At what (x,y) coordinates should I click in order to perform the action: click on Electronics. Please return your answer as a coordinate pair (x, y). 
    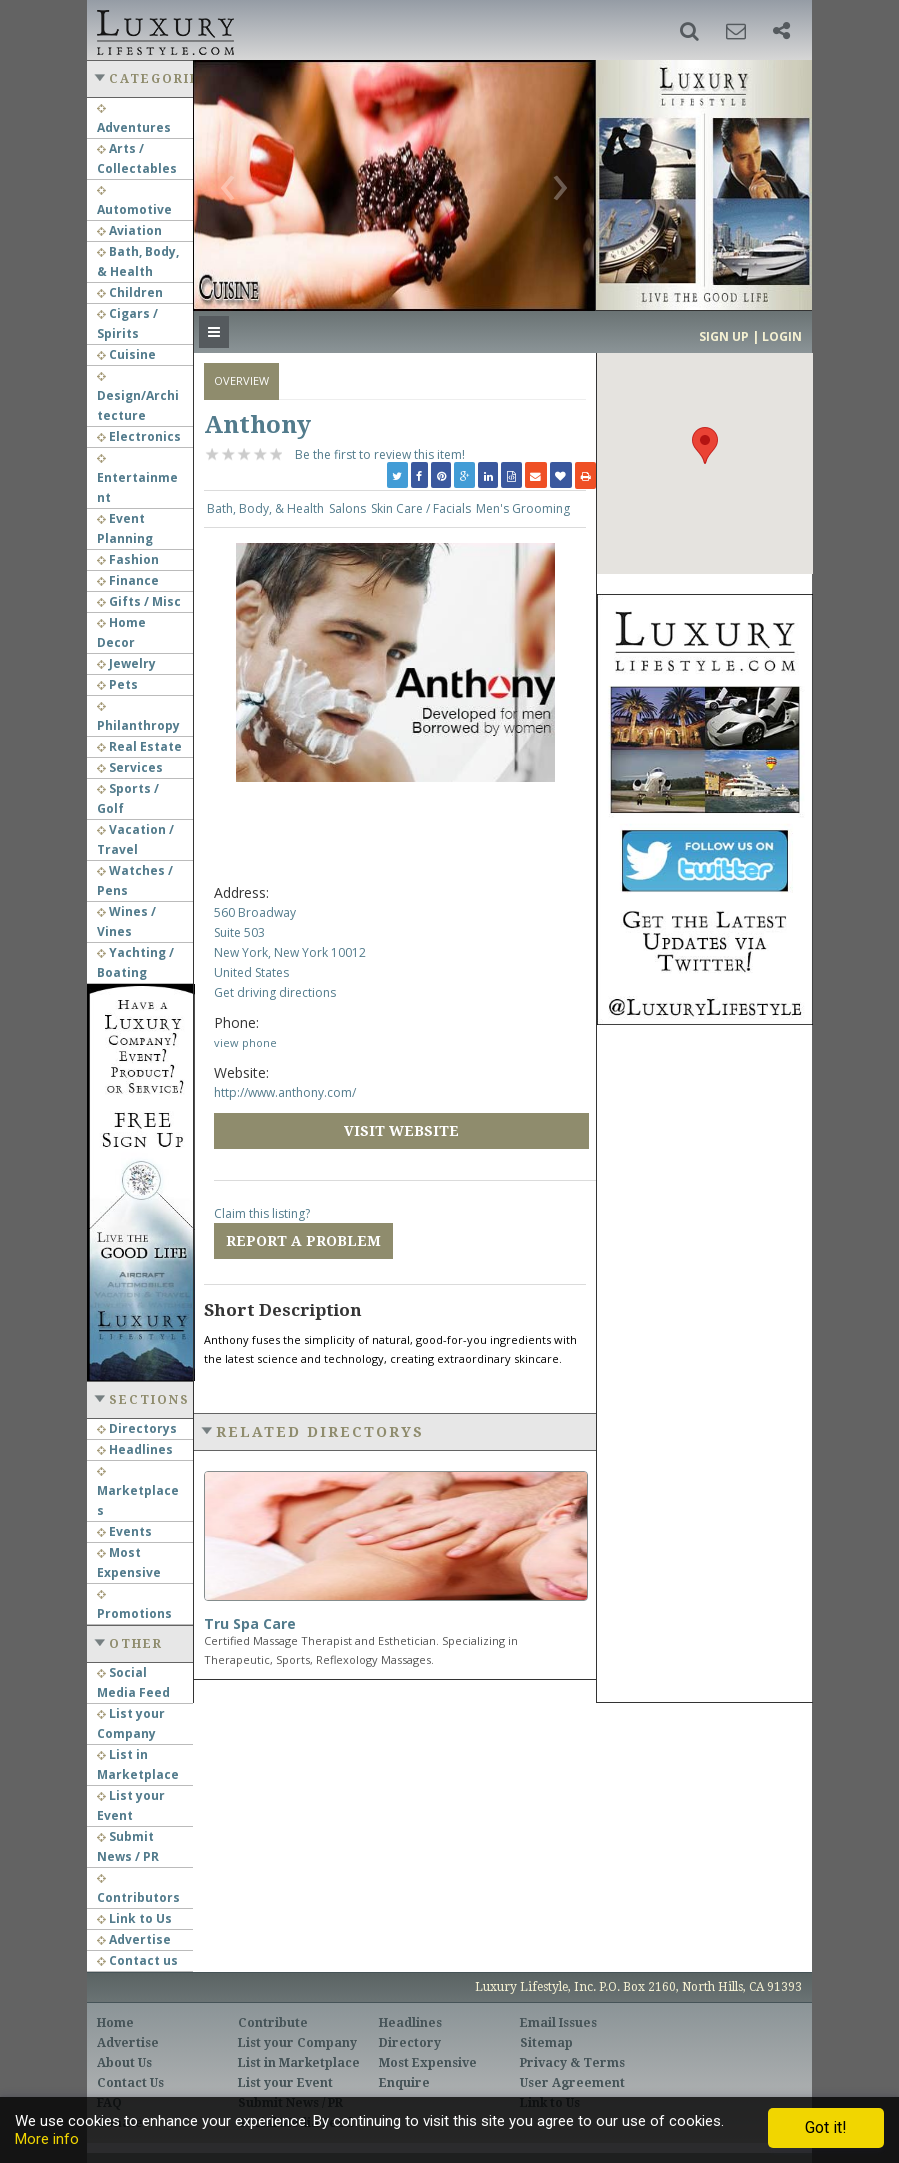
    Looking at the image, I should click on (139, 436).